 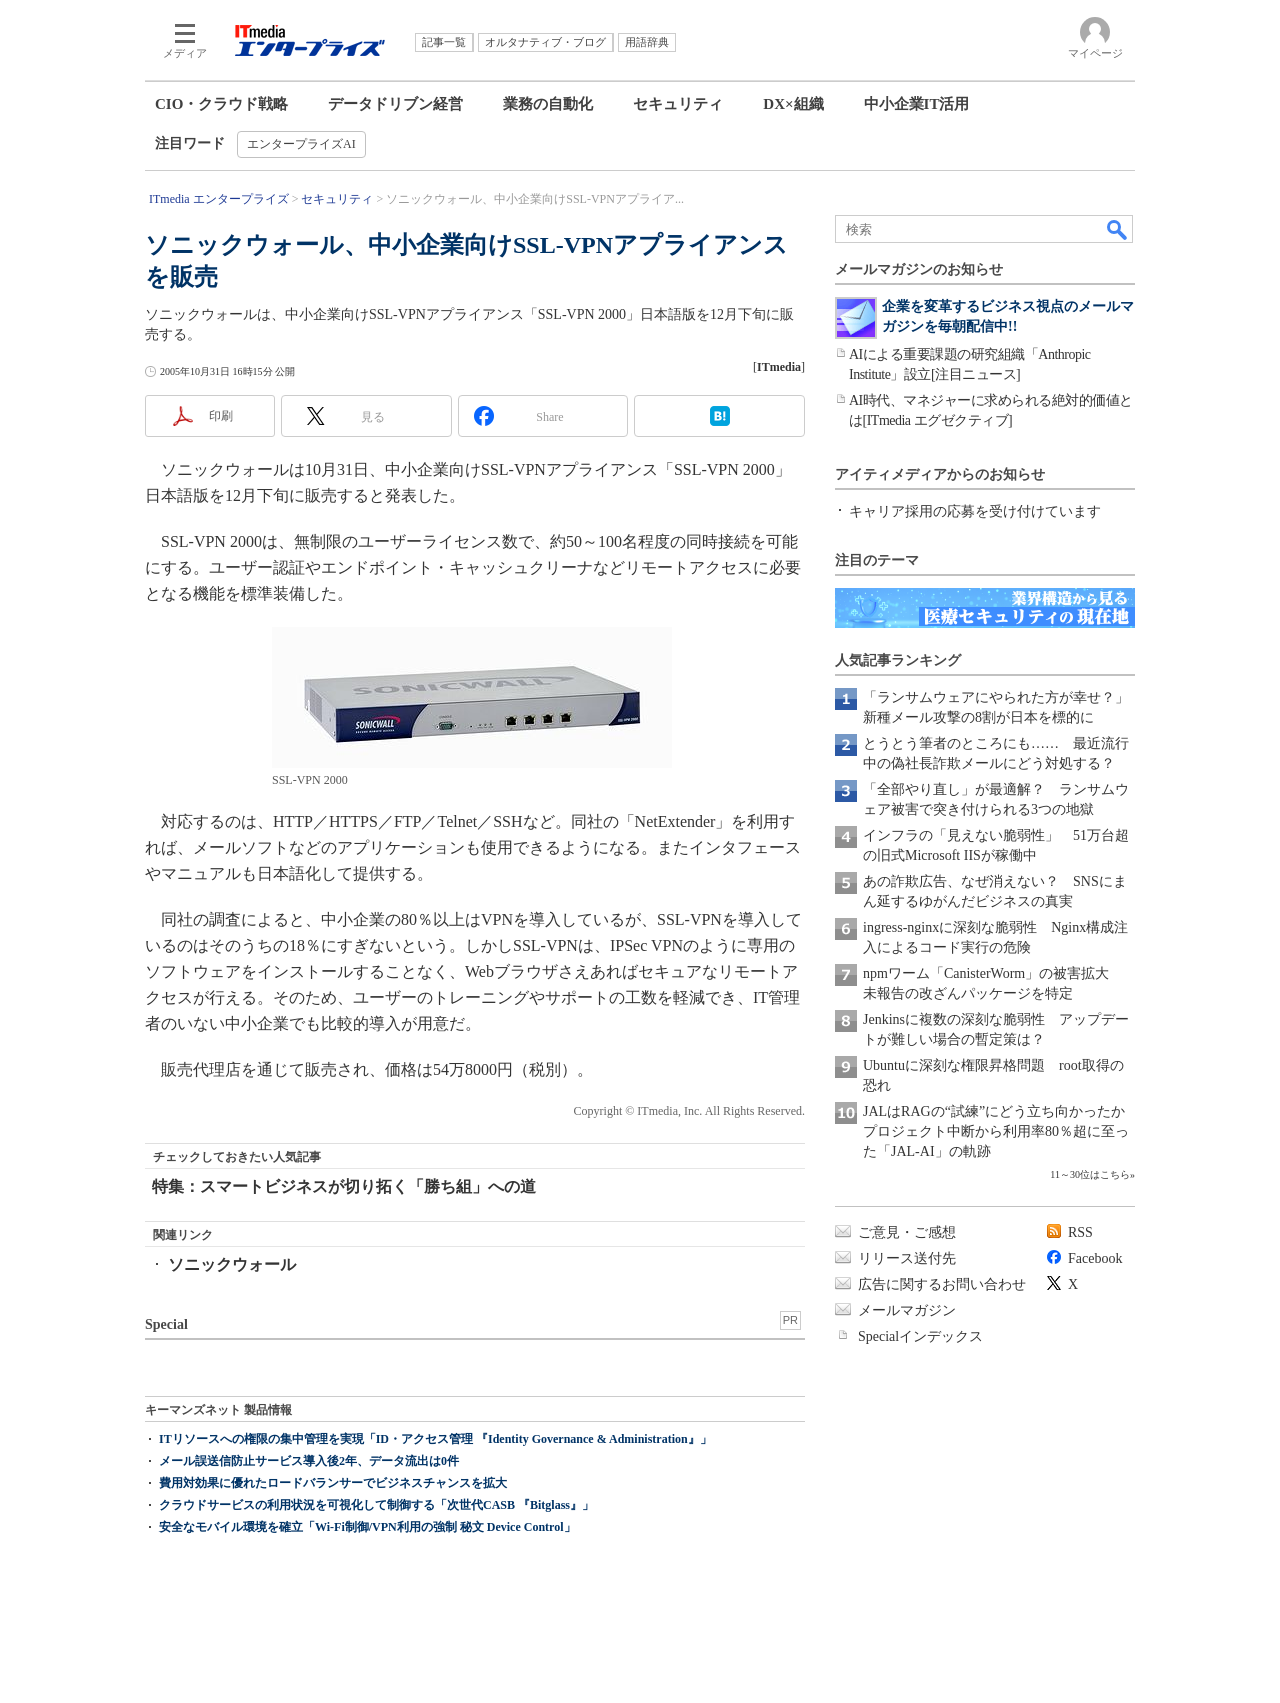 I want to click on CIO・クラウド戦略, so click(x=221, y=104).